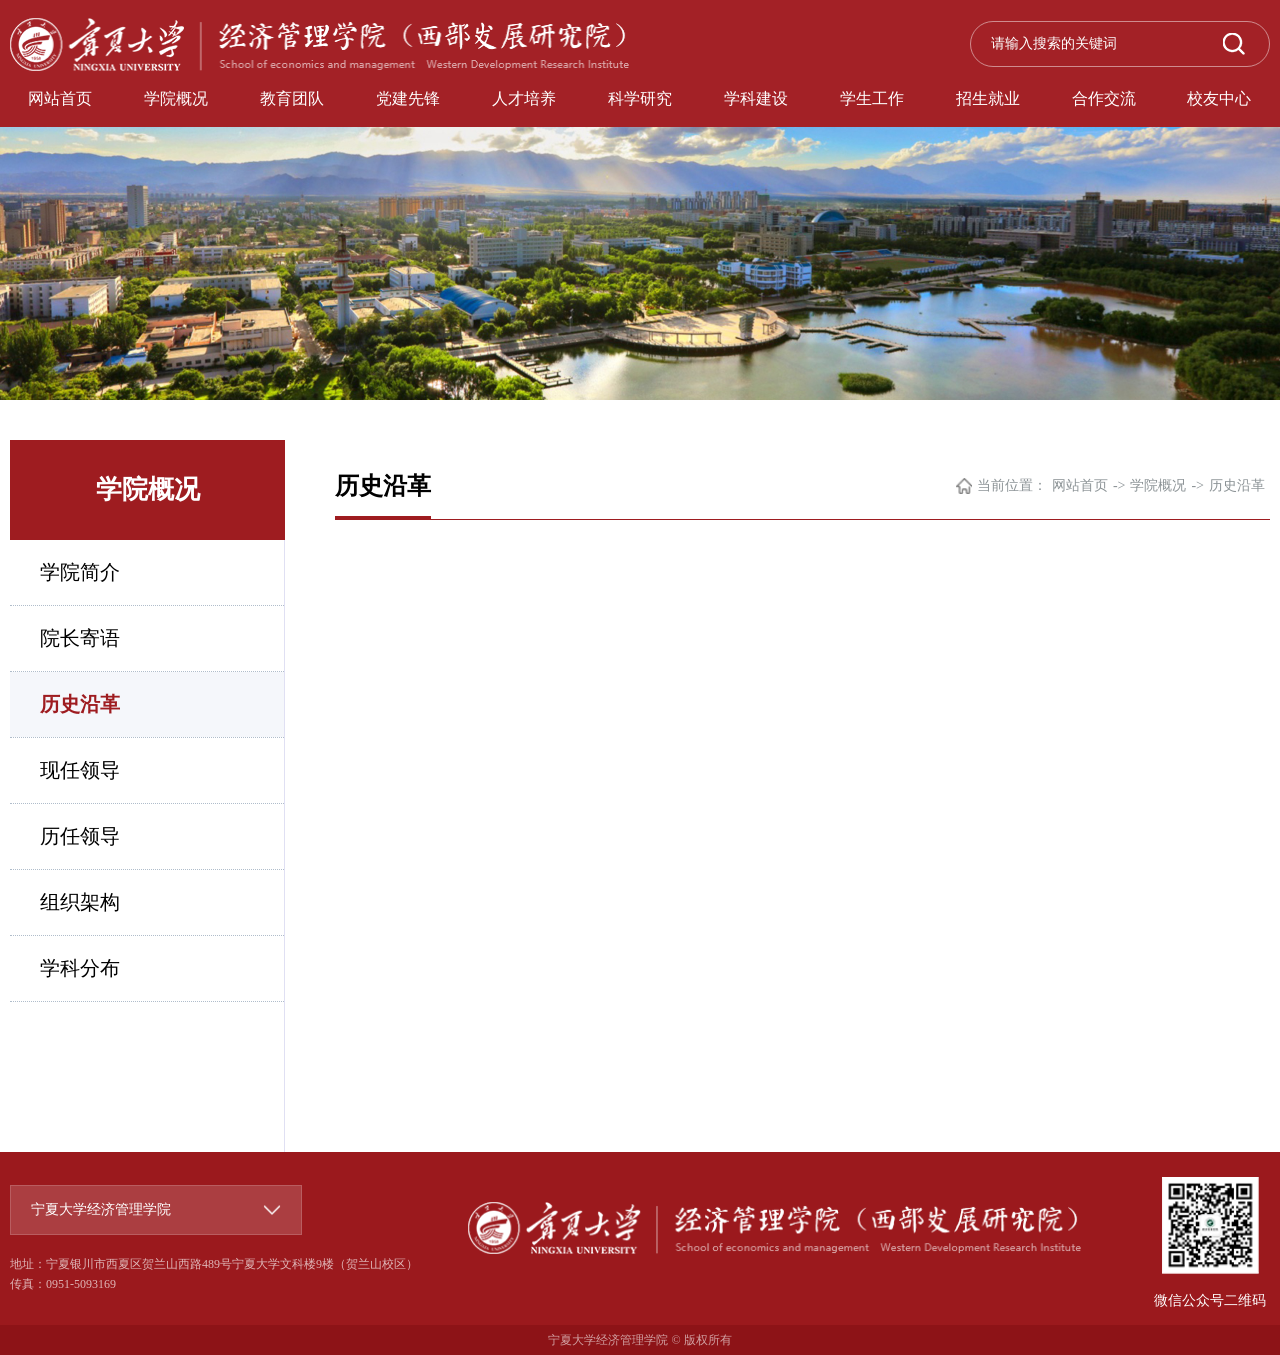 This screenshot has height=1355, width=1280. I want to click on 网站首页, so click(60, 98).